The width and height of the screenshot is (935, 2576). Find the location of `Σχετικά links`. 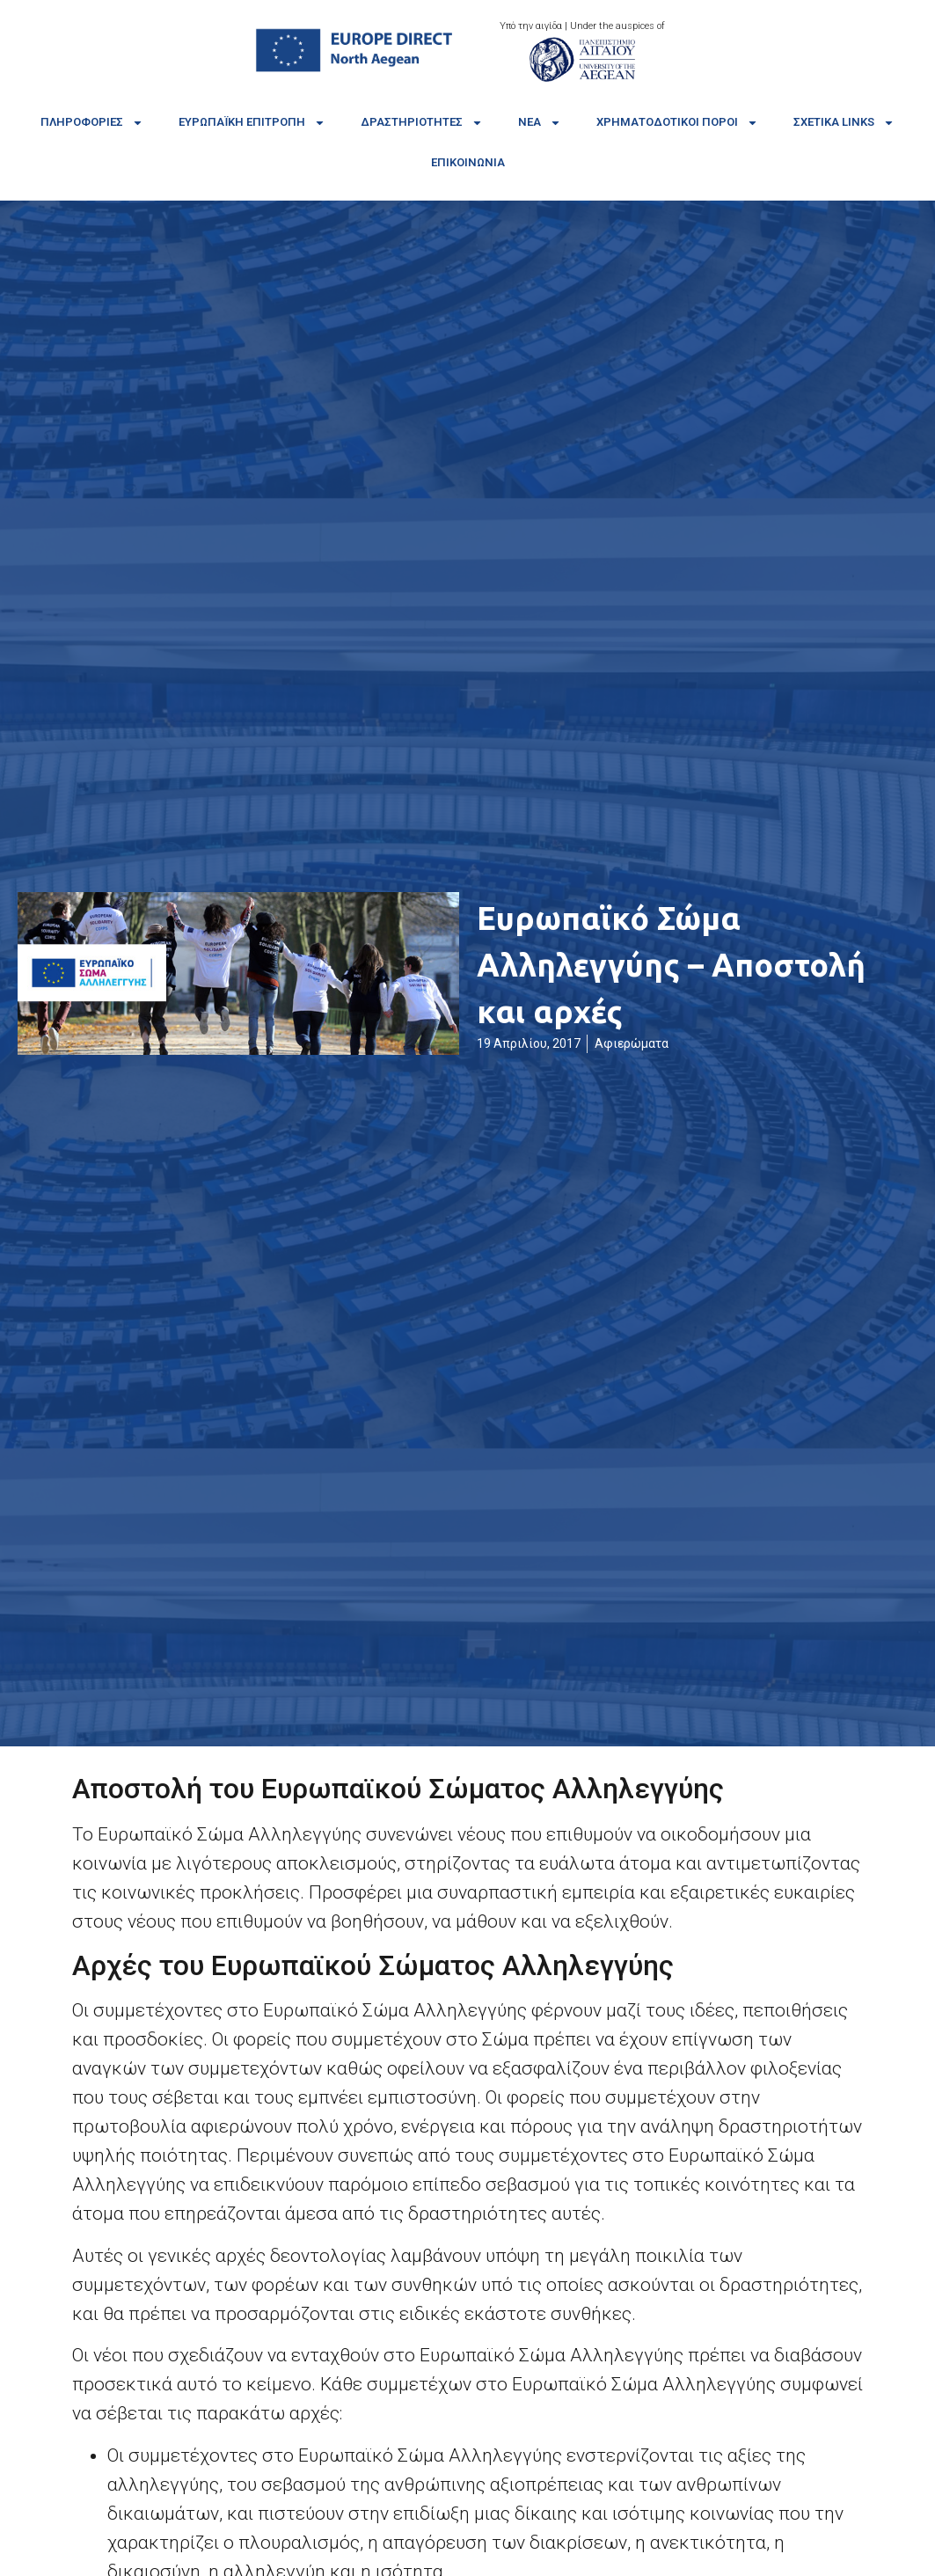

Σχετικά links is located at coordinates (844, 122).